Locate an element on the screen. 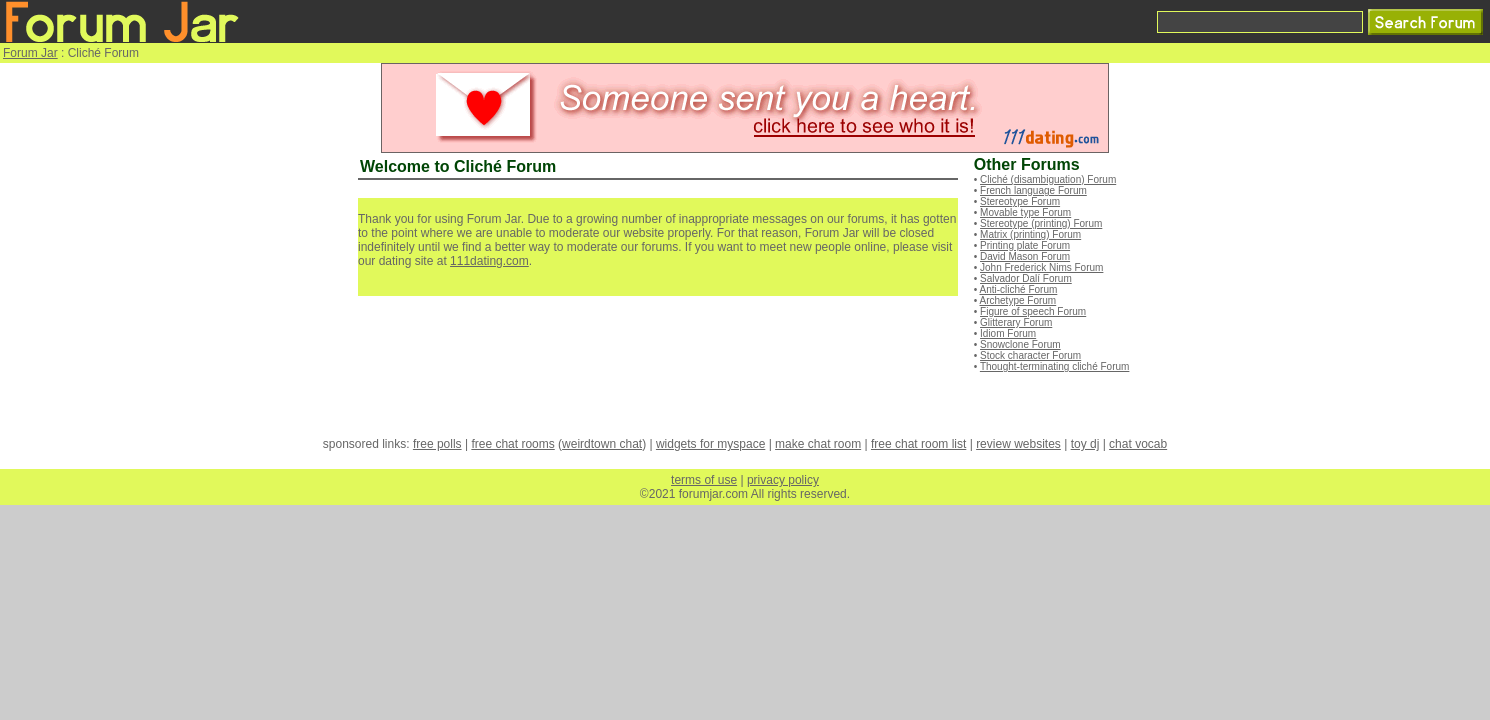 The height and width of the screenshot is (720, 1490). 111dating.com is located at coordinates (489, 261).